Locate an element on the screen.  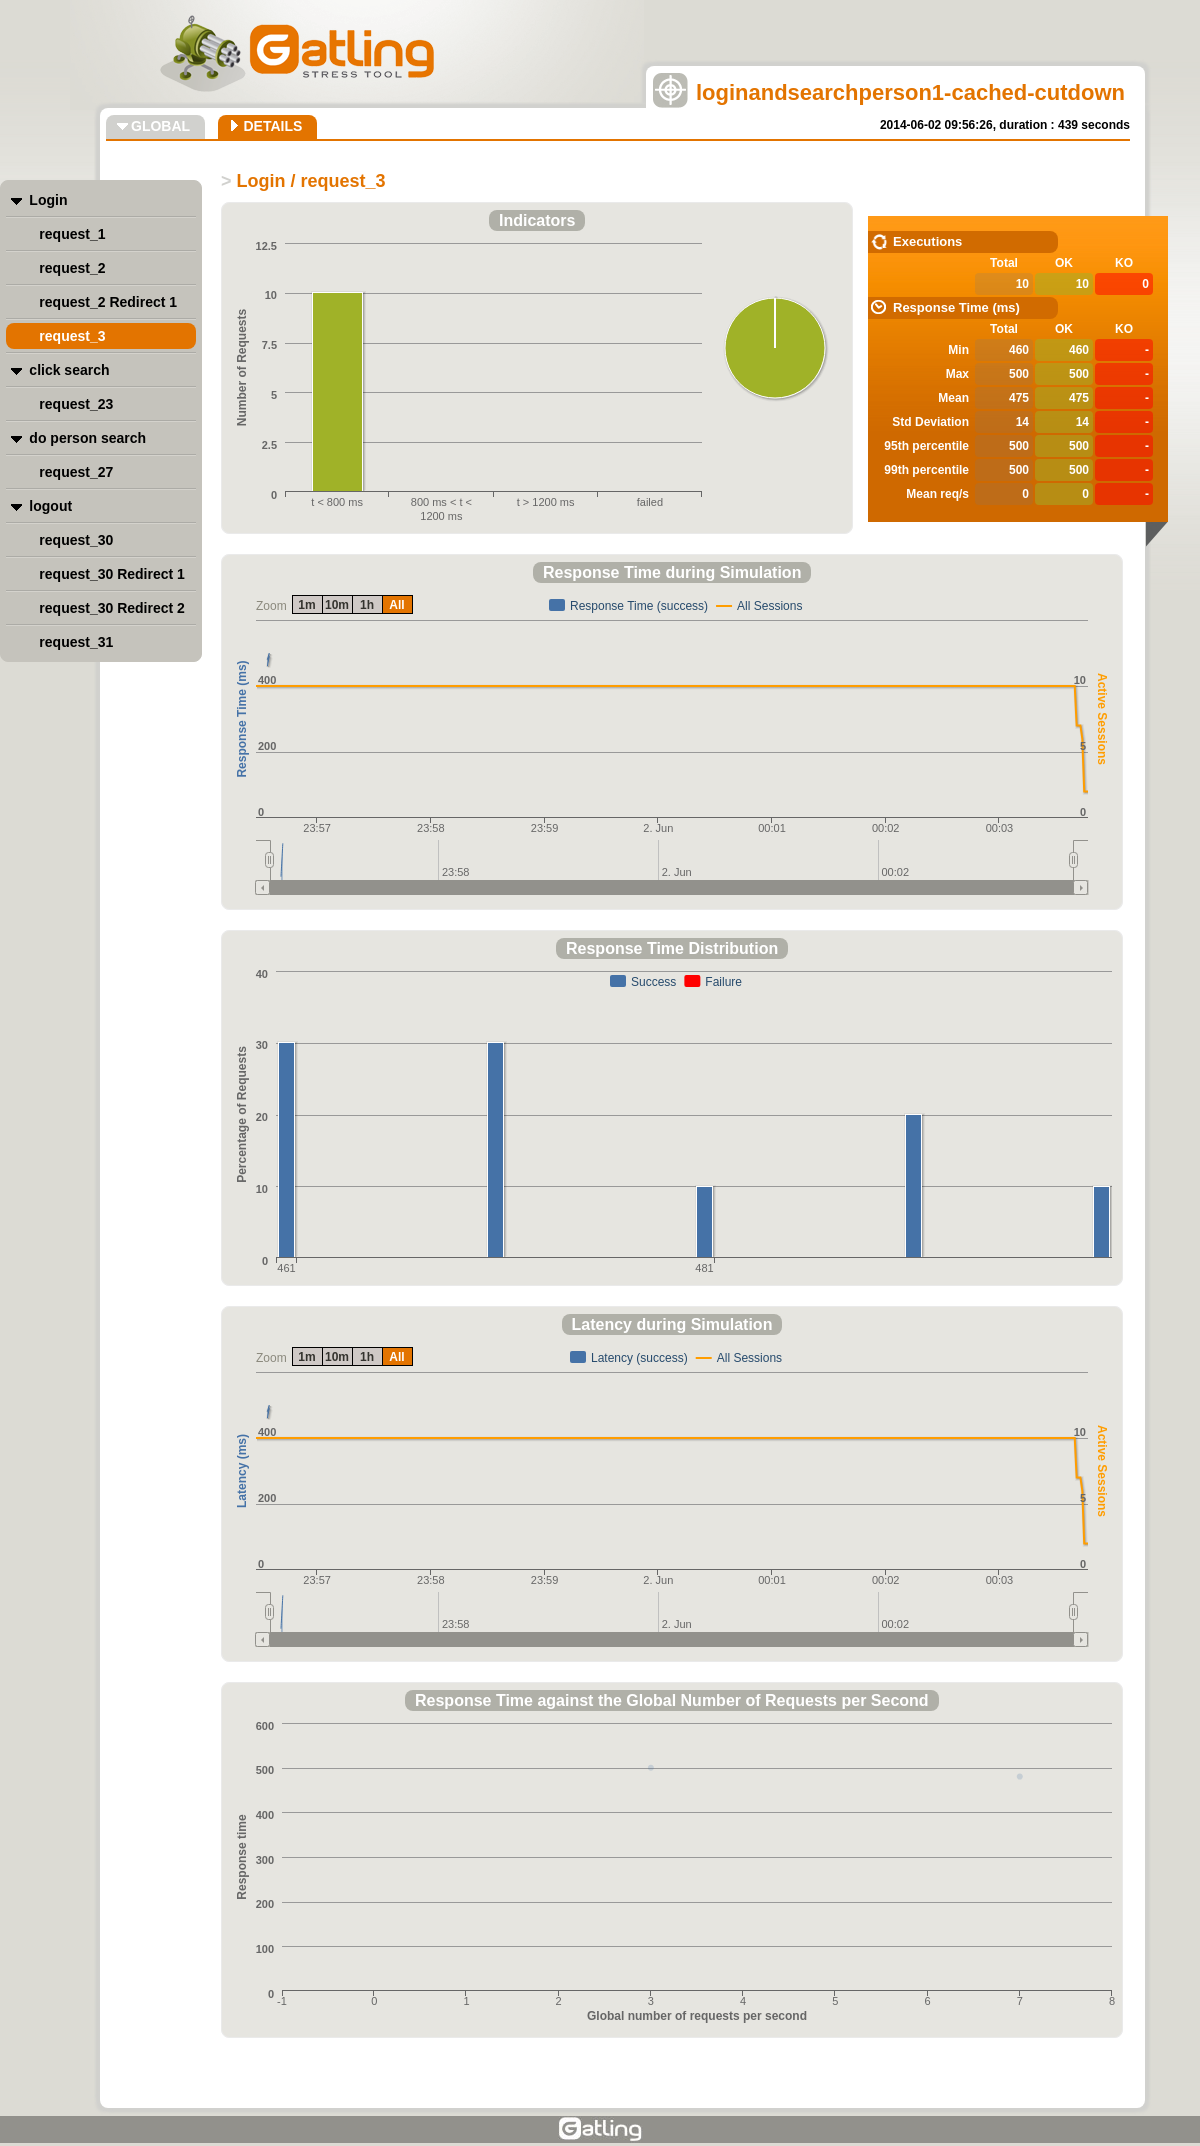
request_30 Redirect 1 is located at coordinates (112, 574).